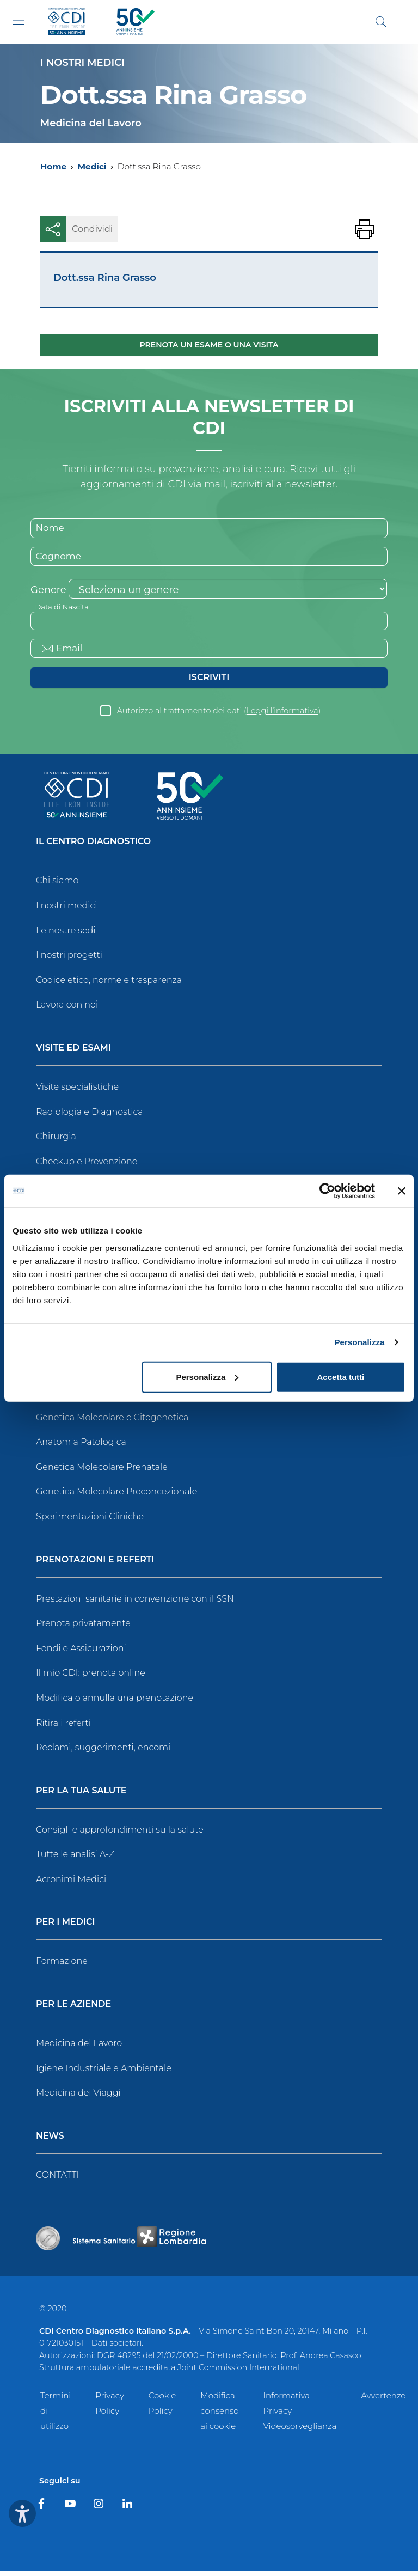  Describe the element at coordinates (56, 1142) in the screenshot. I see `Chirurgia` at that location.